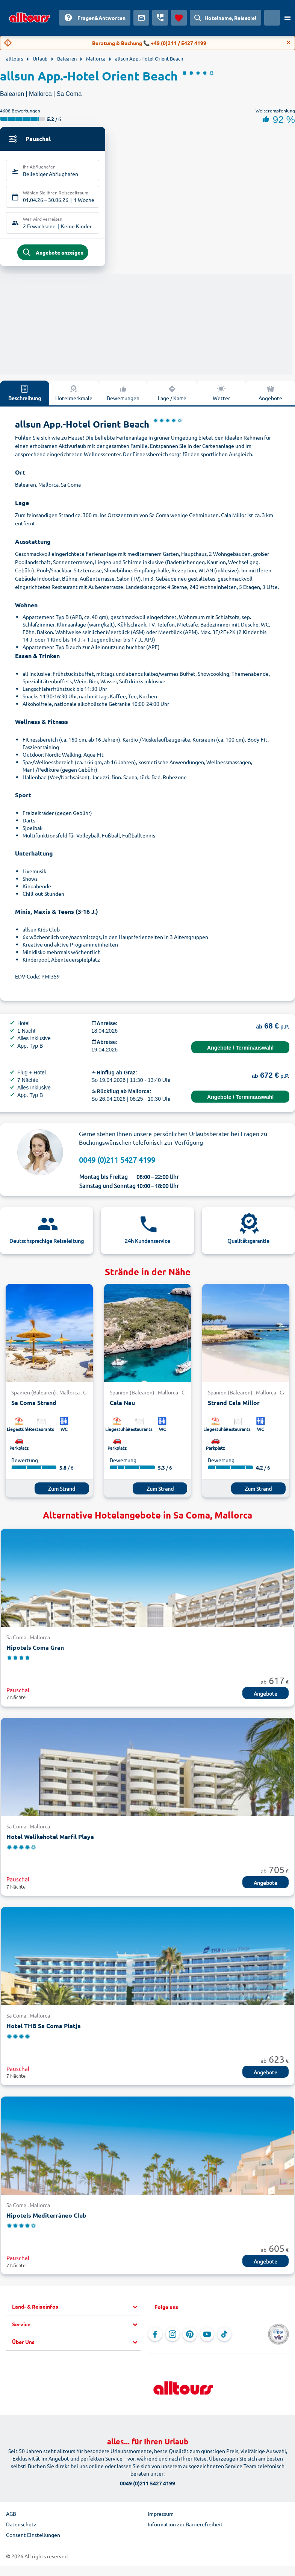 The height and width of the screenshot is (2576, 295). Describe the element at coordinates (33, 1405) in the screenshot. I see `Sa Coma Strand` at that location.